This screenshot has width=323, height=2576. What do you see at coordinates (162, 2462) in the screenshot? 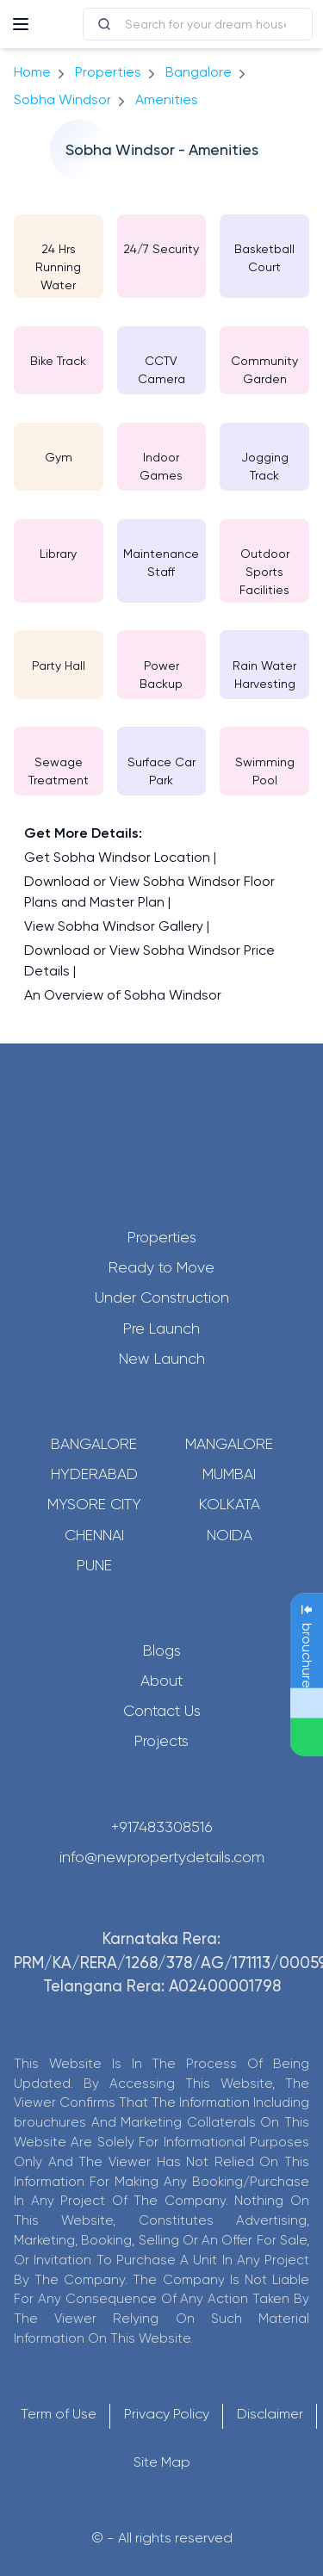
I see `Site Map` at bounding box center [162, 2462].